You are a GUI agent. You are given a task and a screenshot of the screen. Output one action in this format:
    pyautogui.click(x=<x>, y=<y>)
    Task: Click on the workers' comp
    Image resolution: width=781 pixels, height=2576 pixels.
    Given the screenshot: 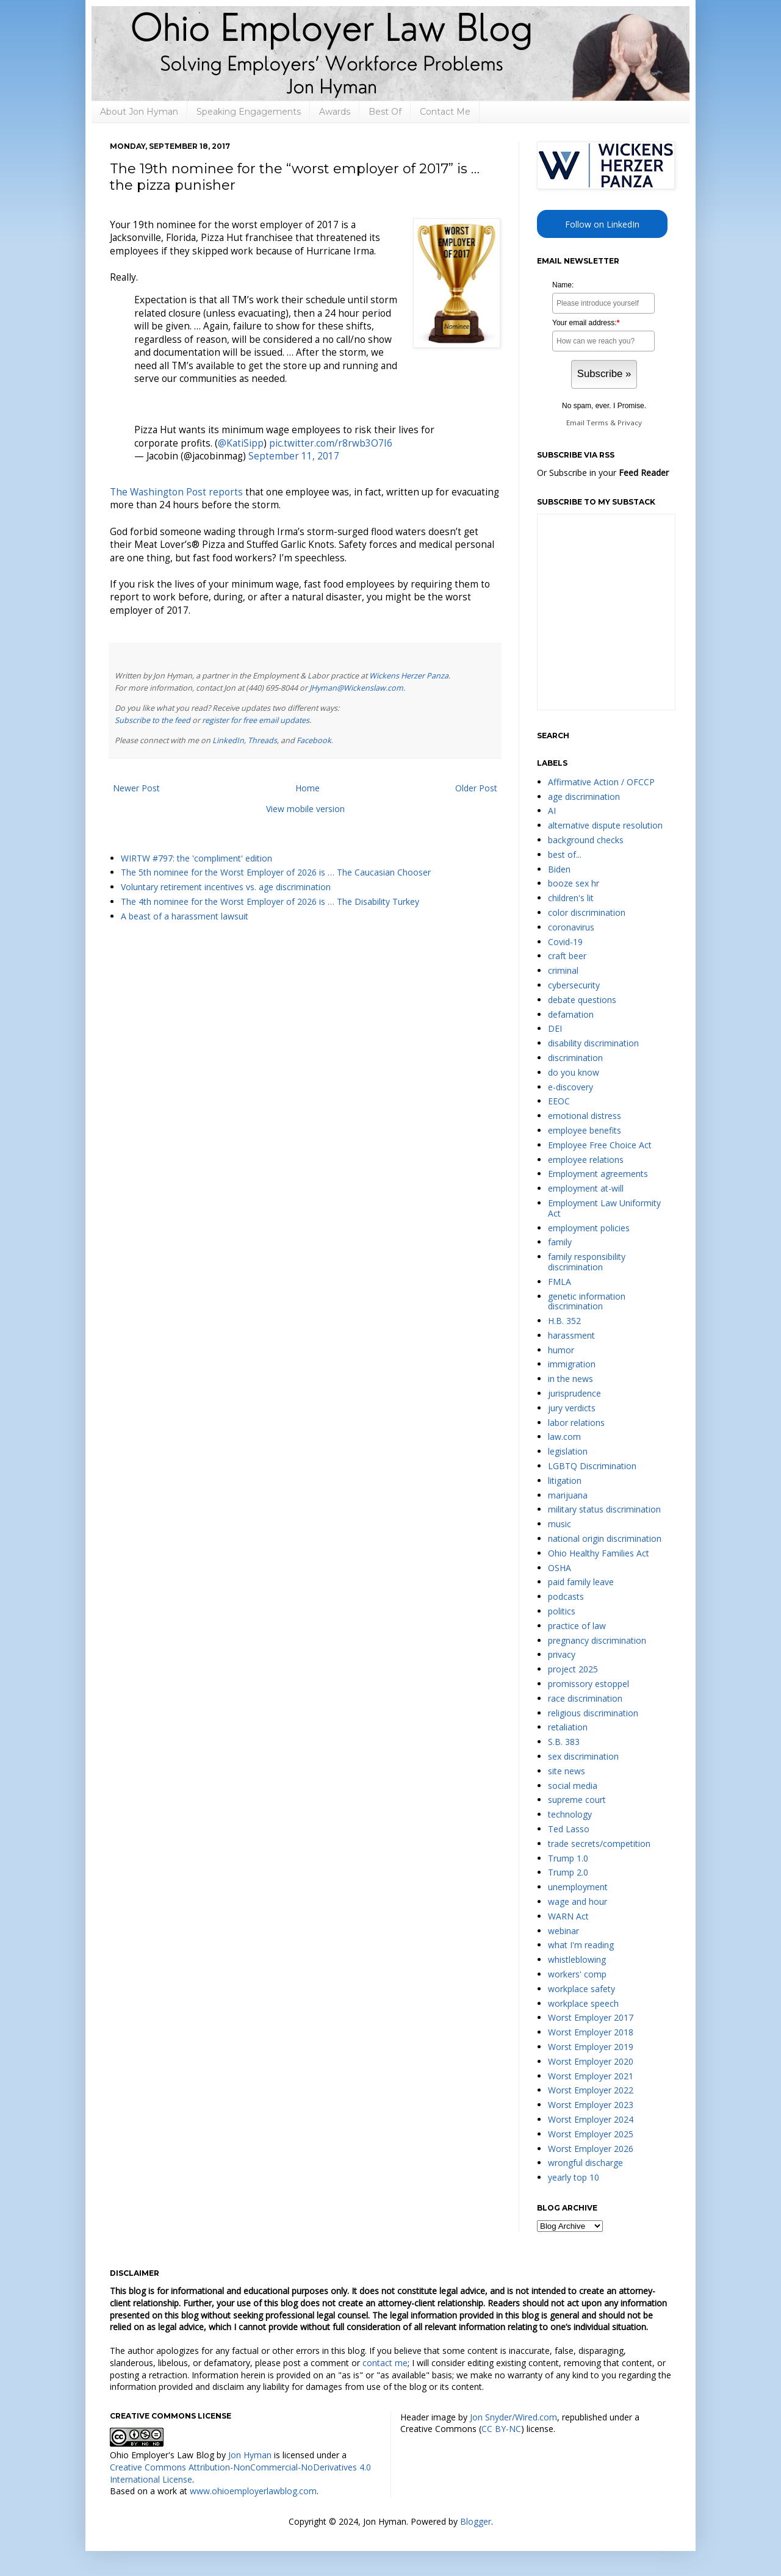 What is the action you would take?
    pyautogui.click(x=577, y=1974)
    